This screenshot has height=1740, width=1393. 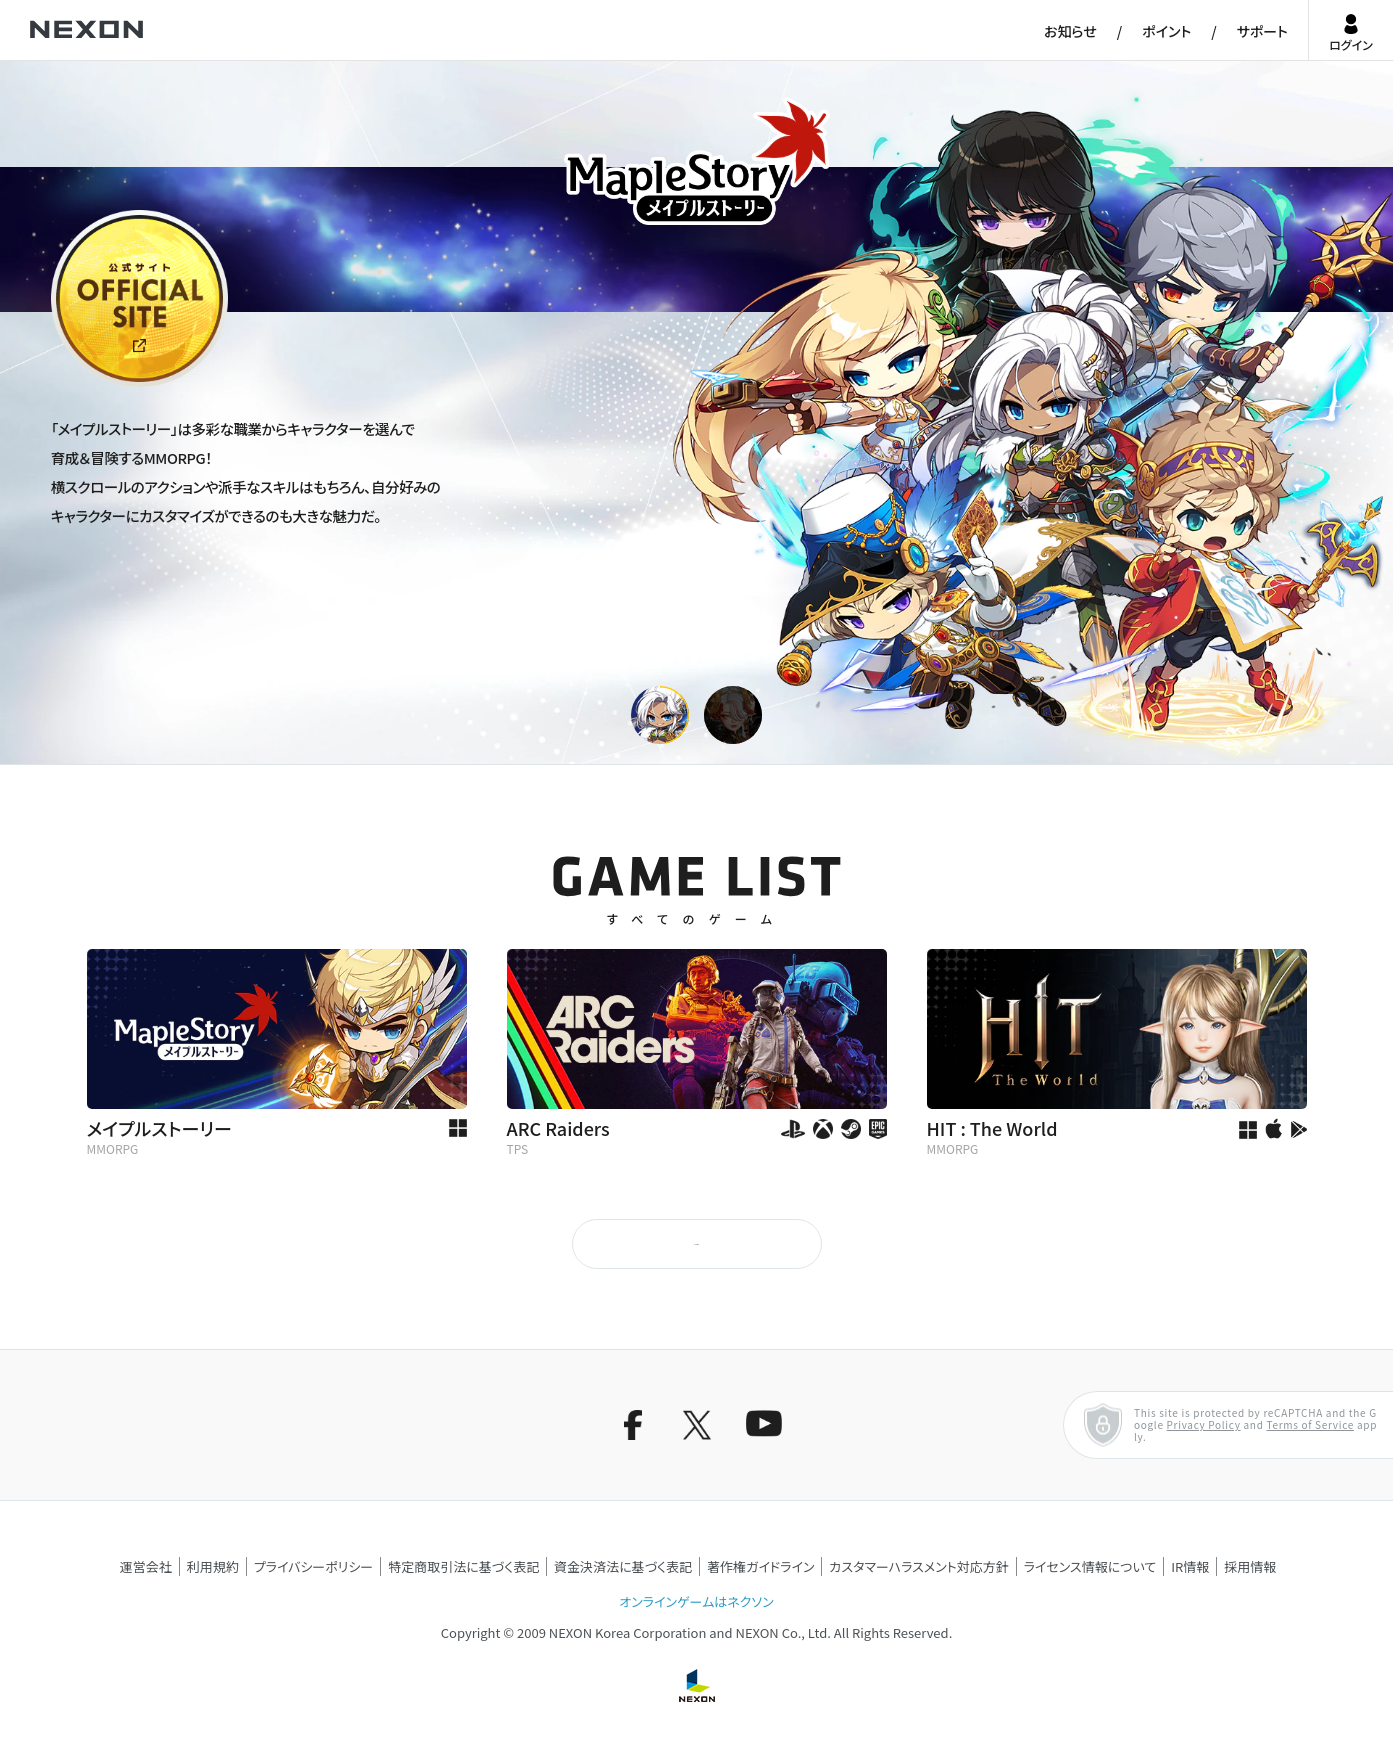 What do you see at coordinates (146, 1566) in the screenshot?
I see `運営会社` at bounding box center [146, 1566].